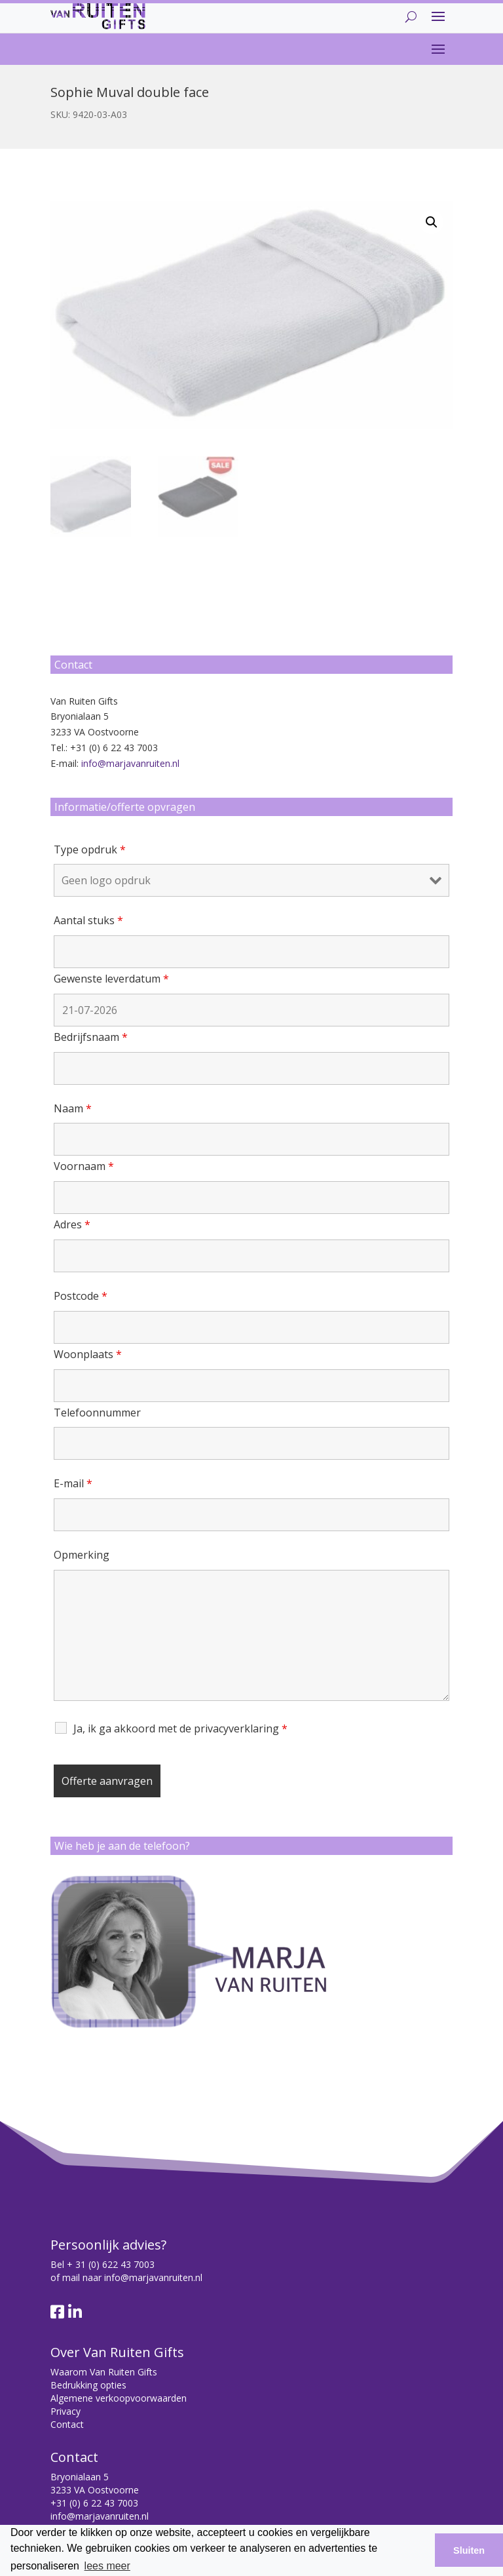 This screenshot has width=503, height=2576. What do you see at coordinates (91, 1037) in the screenshot?
I see `Bedrijfsnaam` at bounding box center [91, 1037].